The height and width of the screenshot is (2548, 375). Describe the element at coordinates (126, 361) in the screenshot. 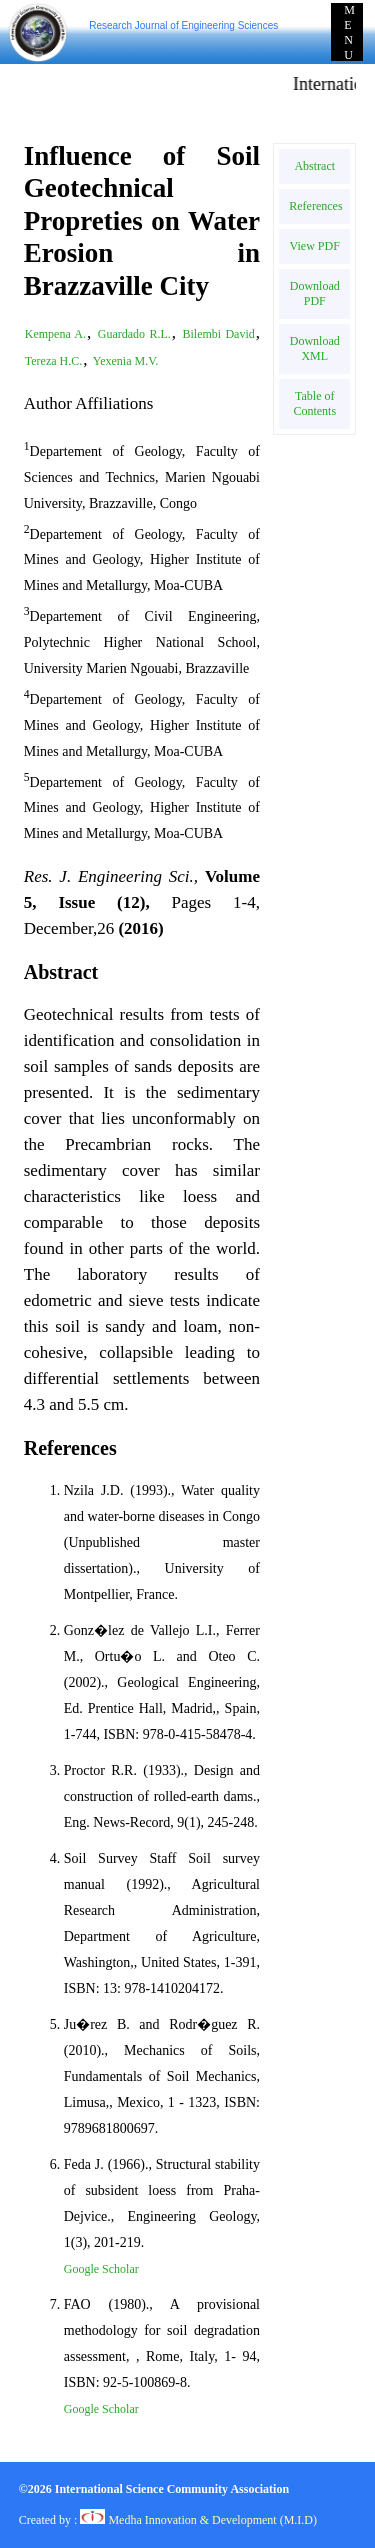

I see `Yexenia M.V.` at that location.